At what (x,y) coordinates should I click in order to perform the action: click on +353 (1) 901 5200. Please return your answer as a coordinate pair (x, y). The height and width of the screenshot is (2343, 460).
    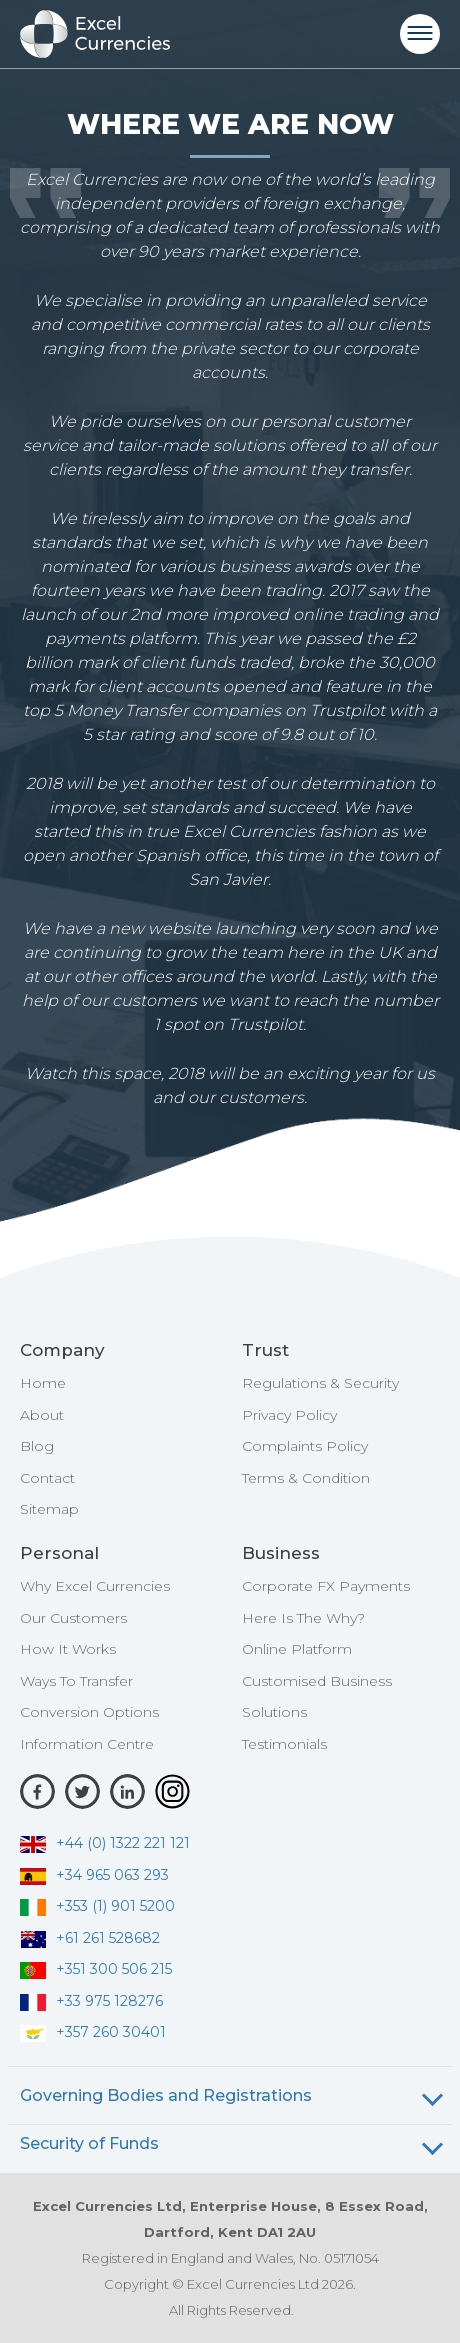
    Looking at the image, I should click on (97, 1906).